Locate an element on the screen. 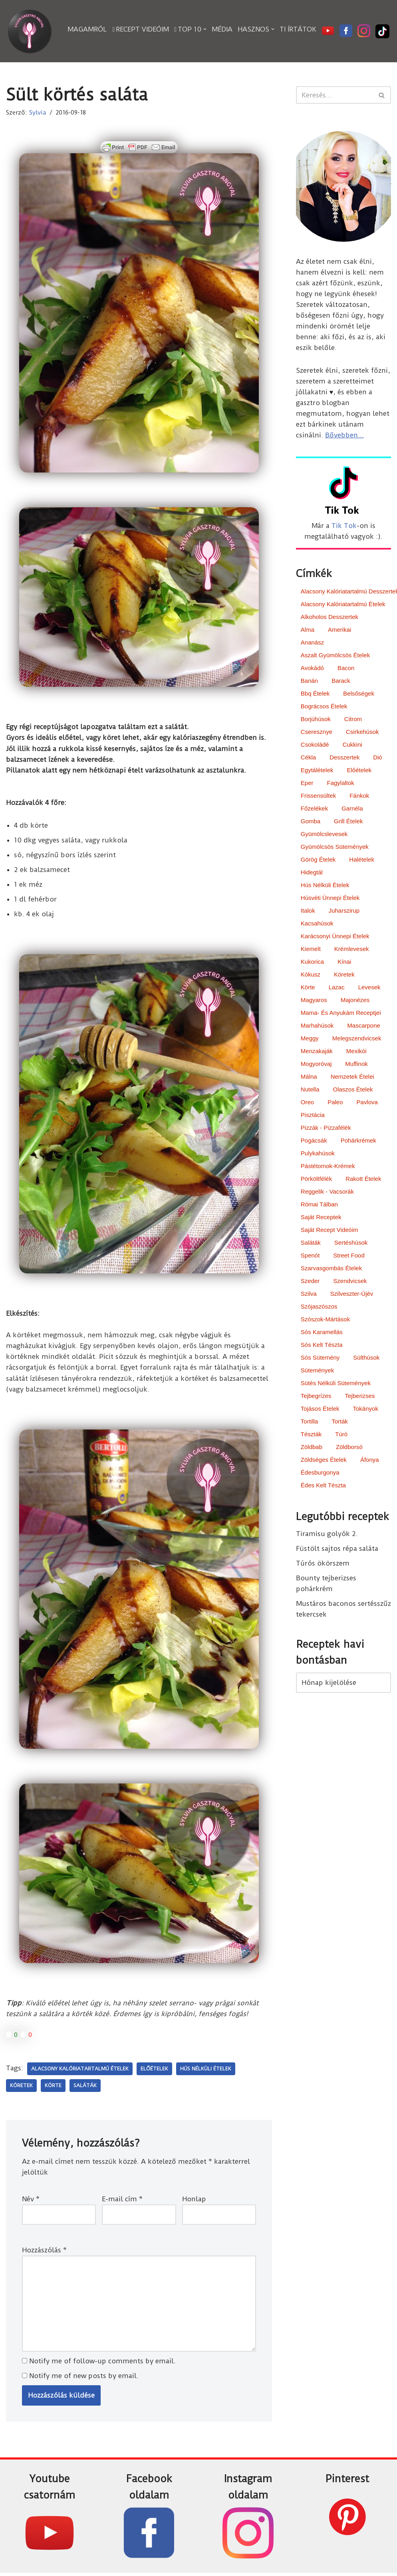 Image resolution: width=397 pixels, height=2576 pixels. Füstölt sajtos répa saláta is located at coordinates (337, 1550).